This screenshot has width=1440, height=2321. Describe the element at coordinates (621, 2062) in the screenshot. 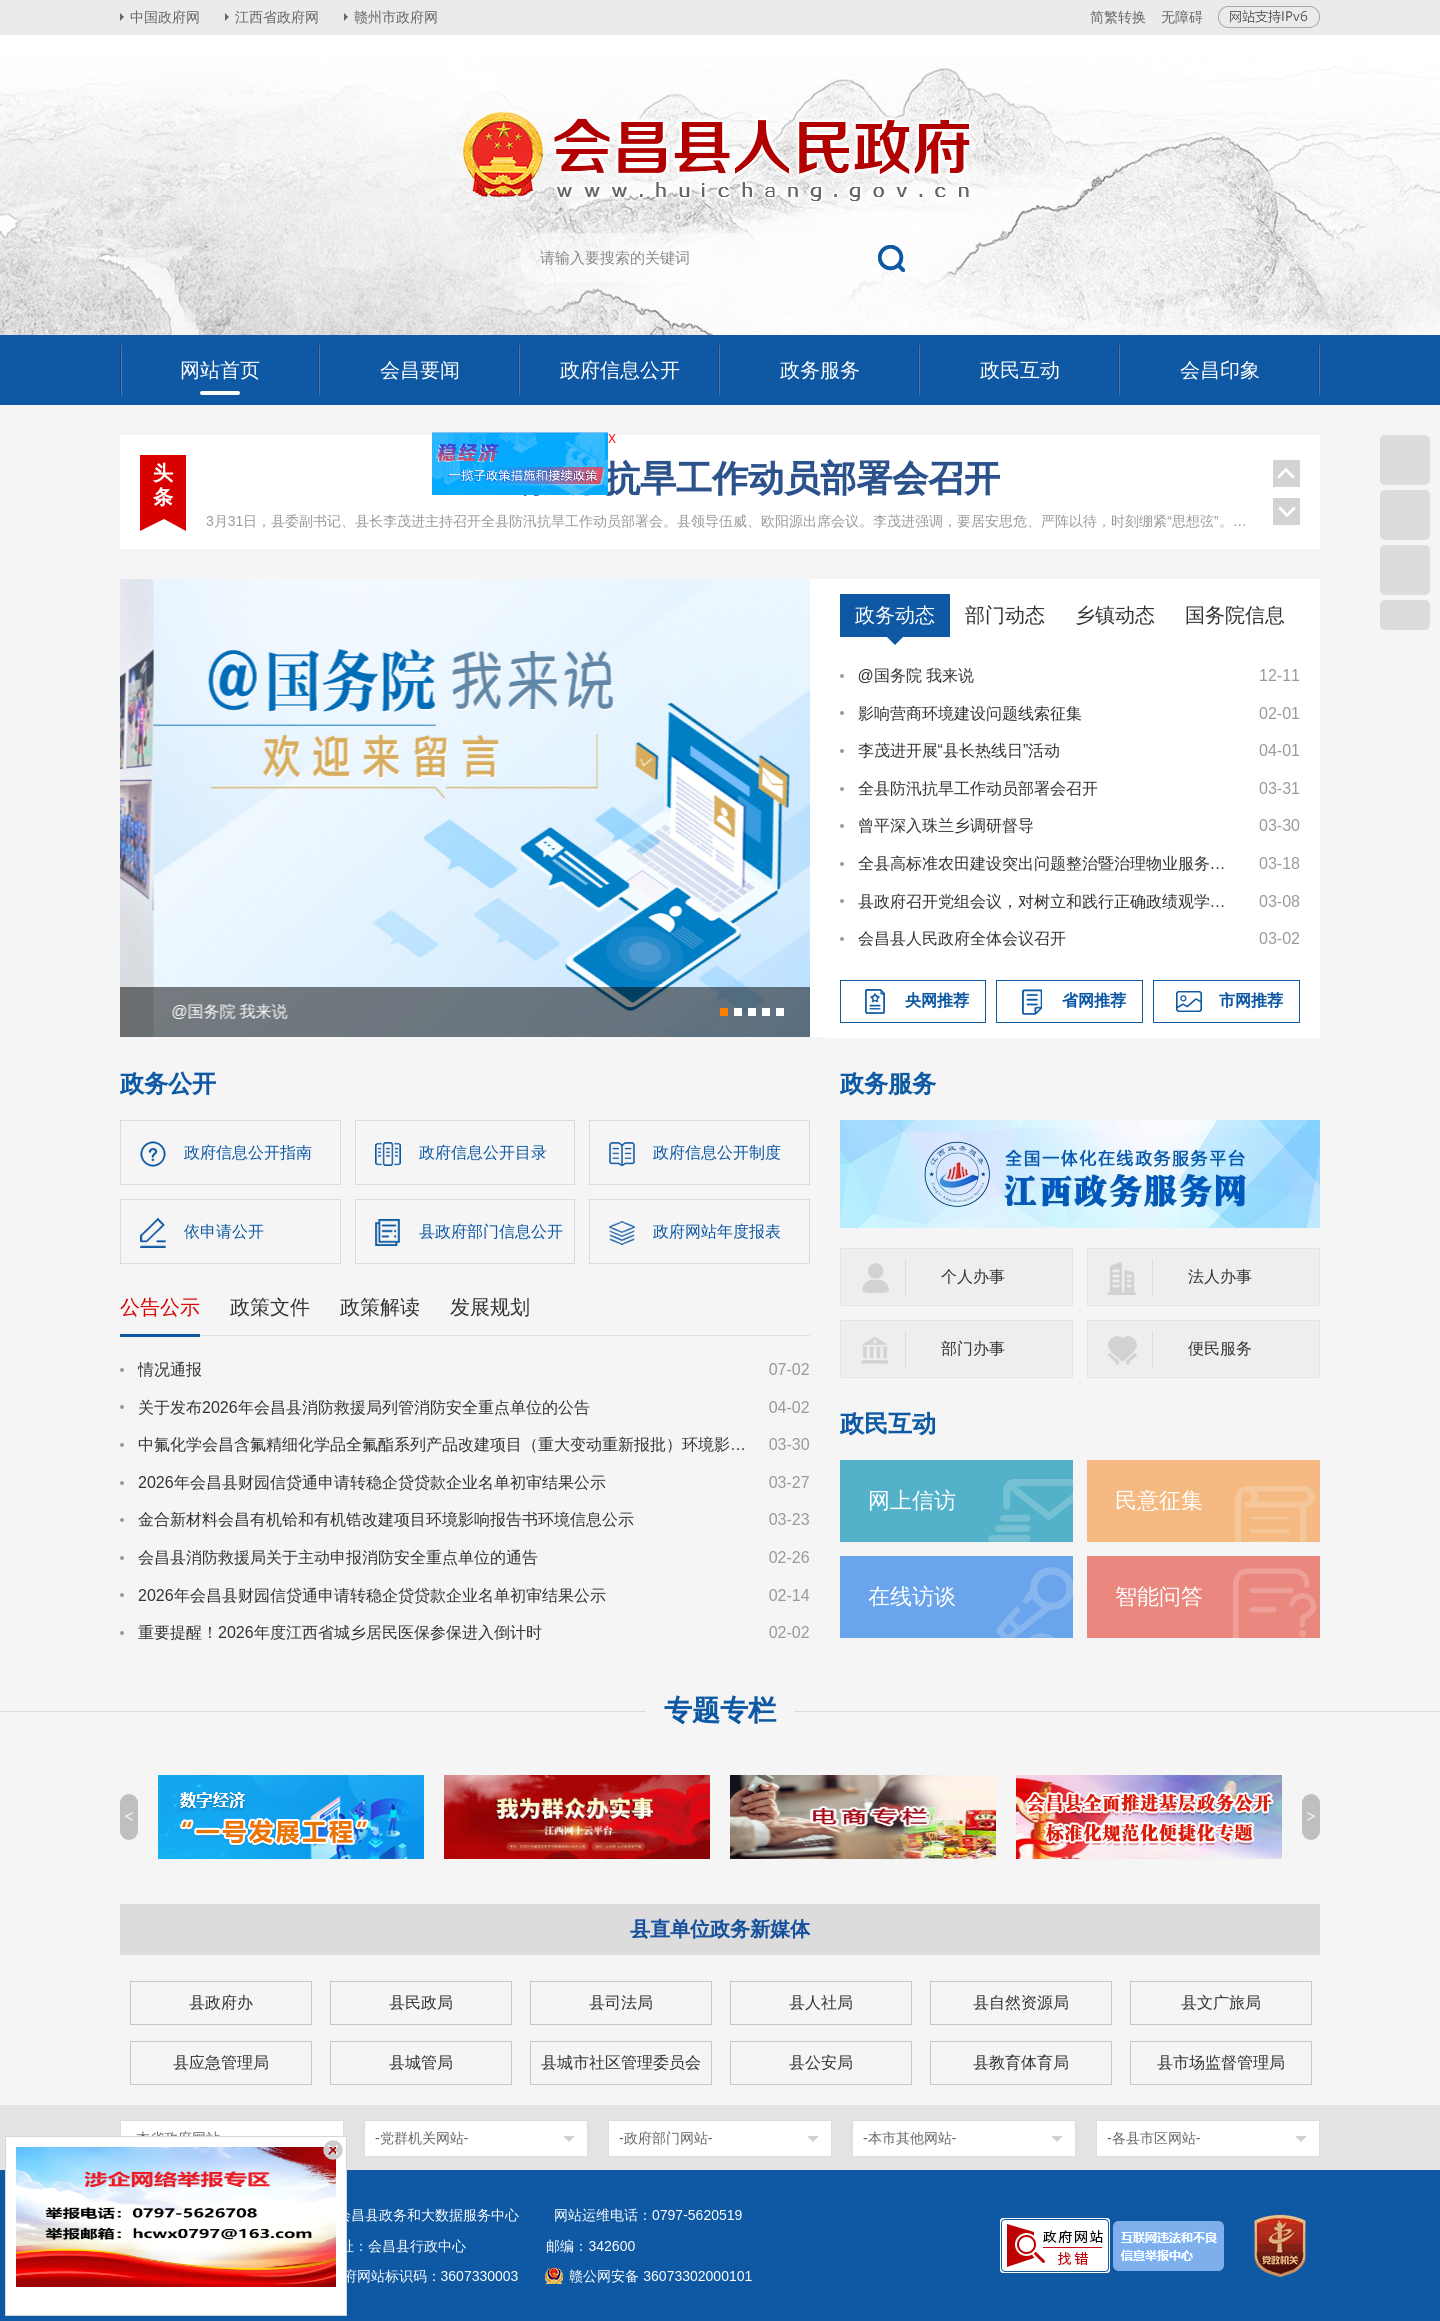

I see `县城市社区管理委员会` at that location.